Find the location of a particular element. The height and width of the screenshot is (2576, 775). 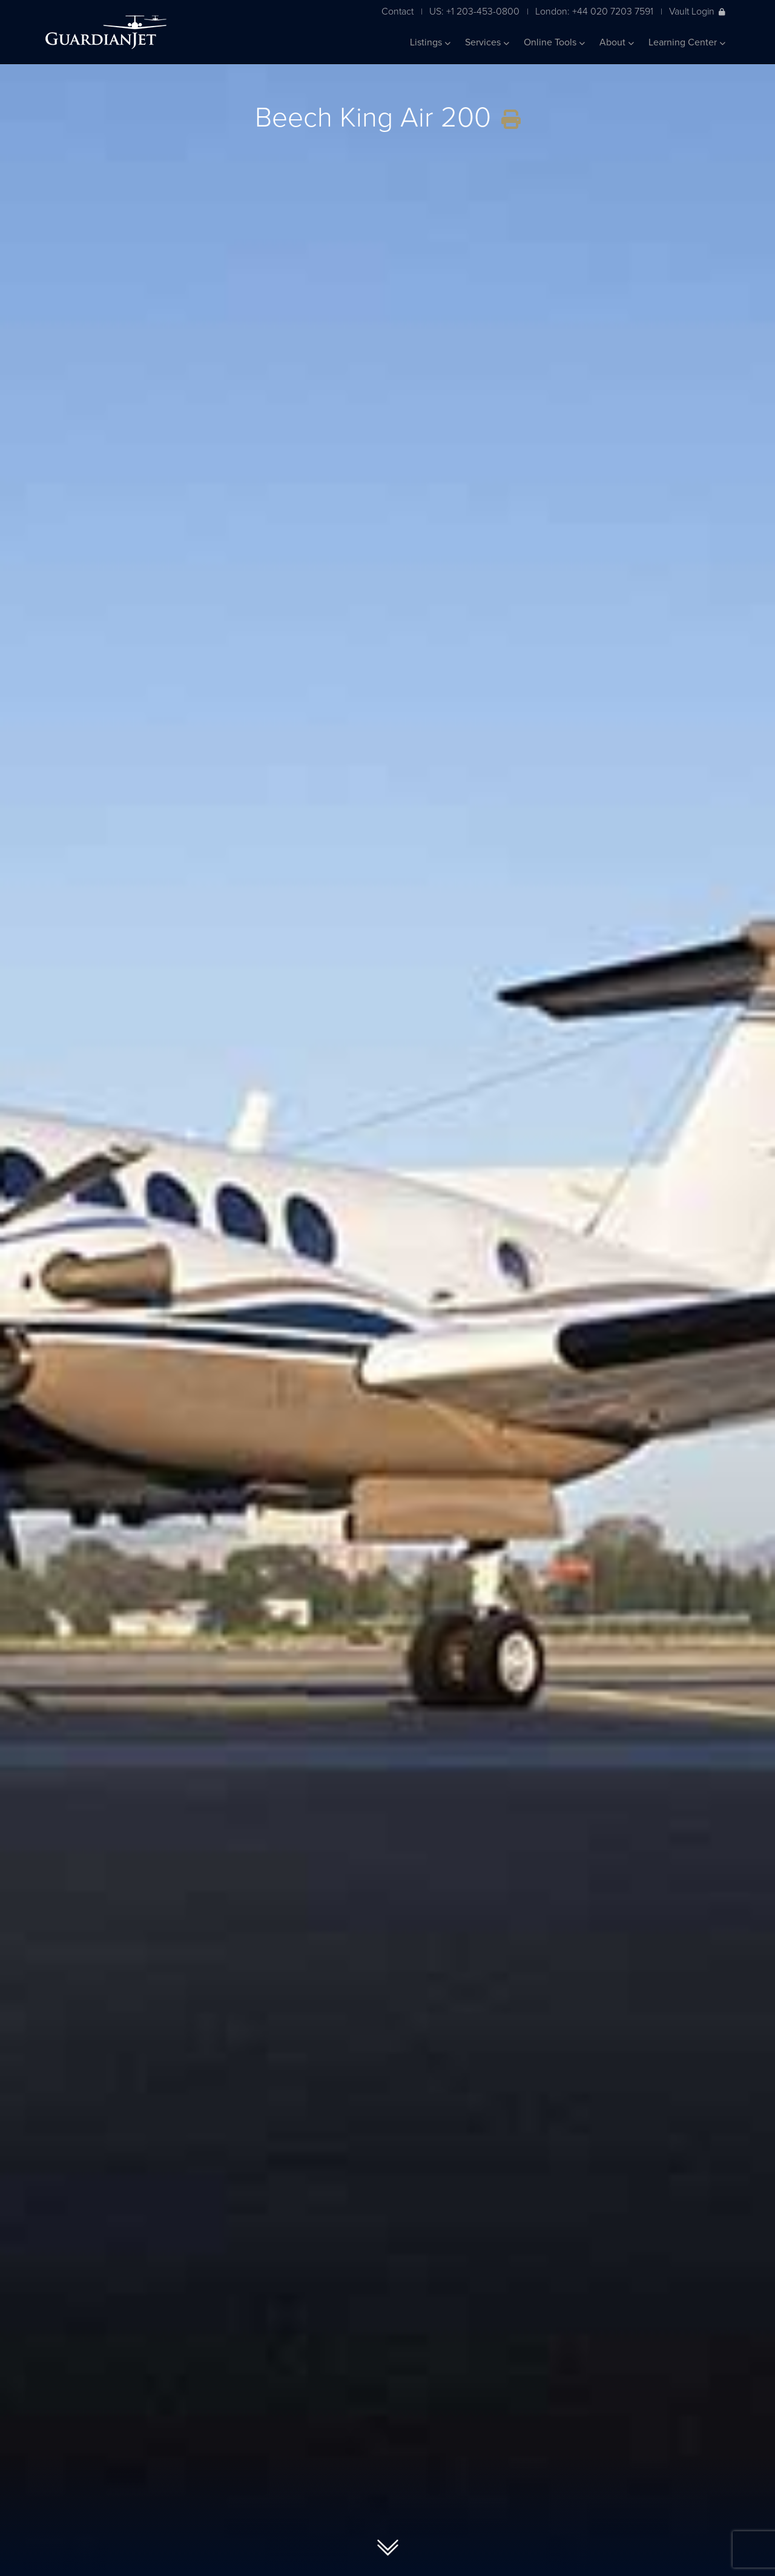

Services is located at coordinates (487, 42).